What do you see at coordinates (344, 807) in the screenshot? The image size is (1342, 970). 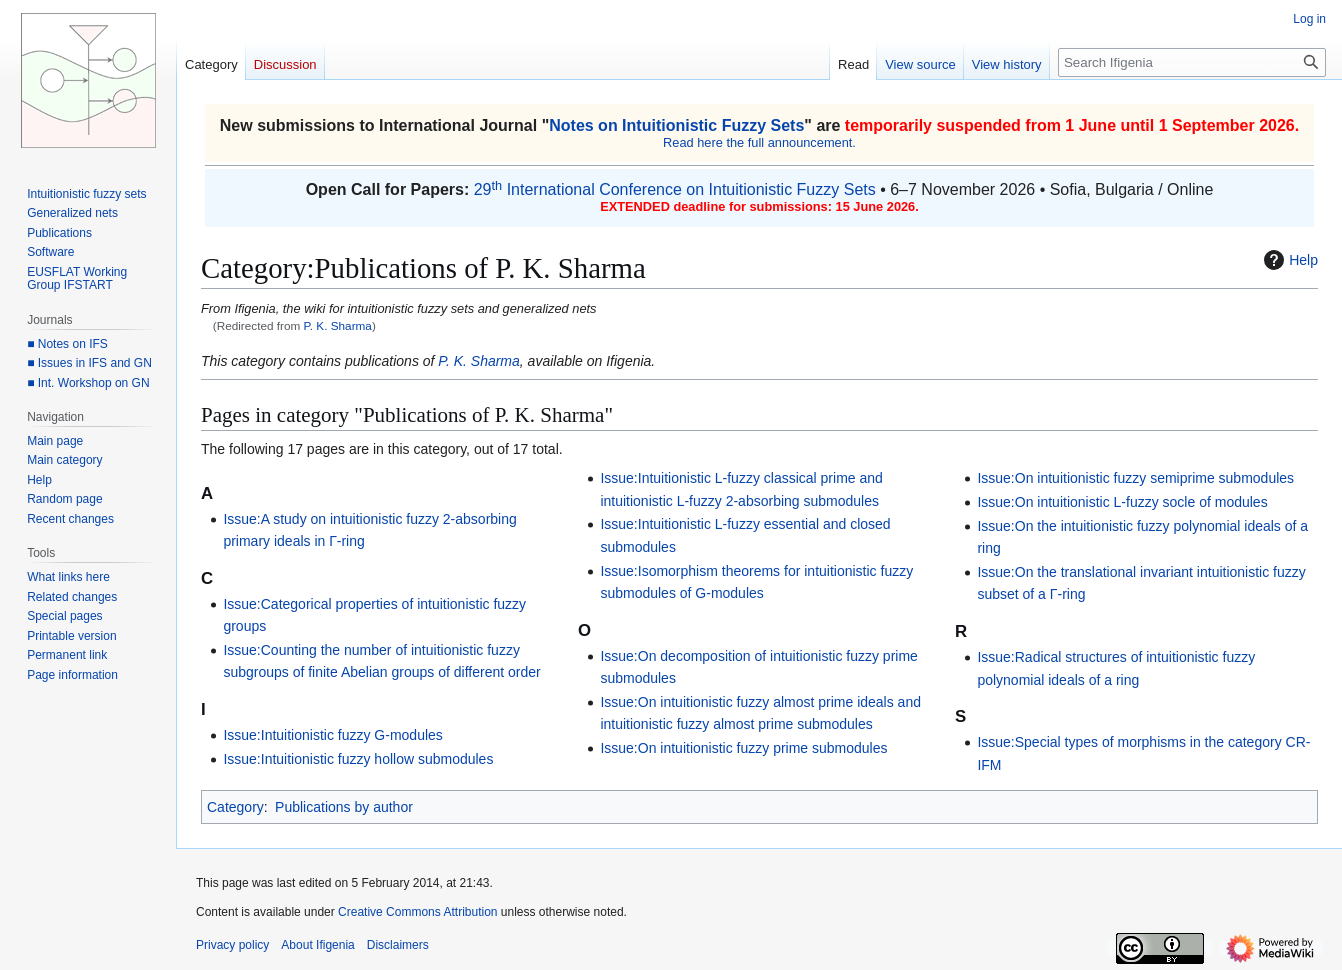 I see `Publications by author` at bounding box center [344, 807].